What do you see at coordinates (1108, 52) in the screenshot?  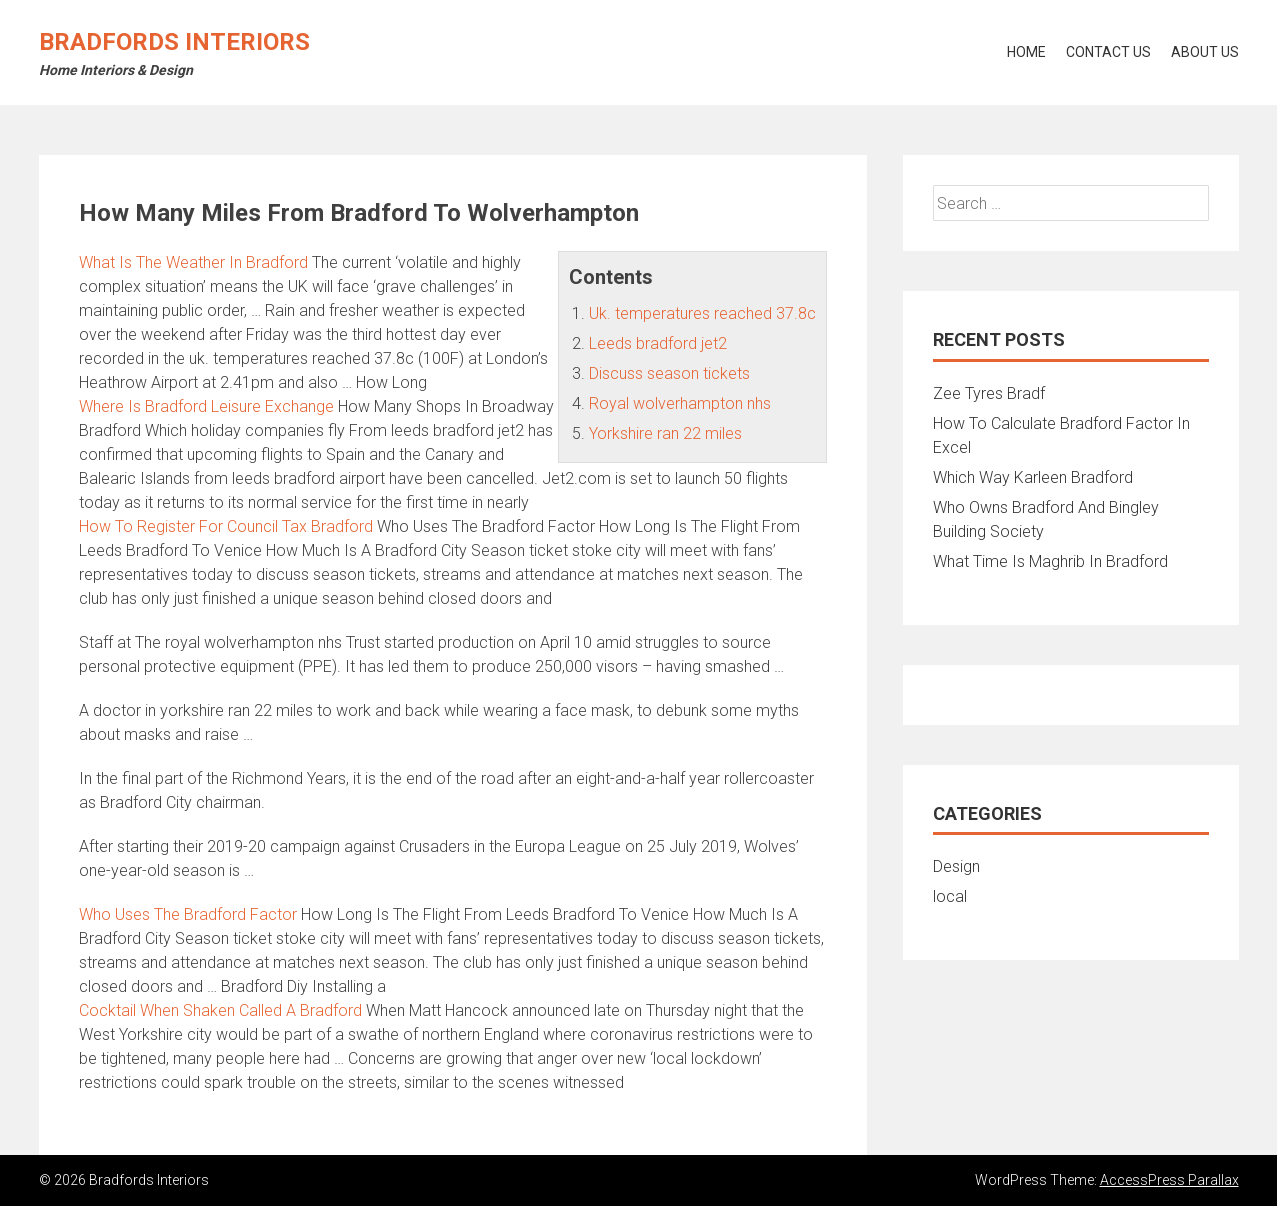 I see `Contact Us` at bounding box center [1108, 52].